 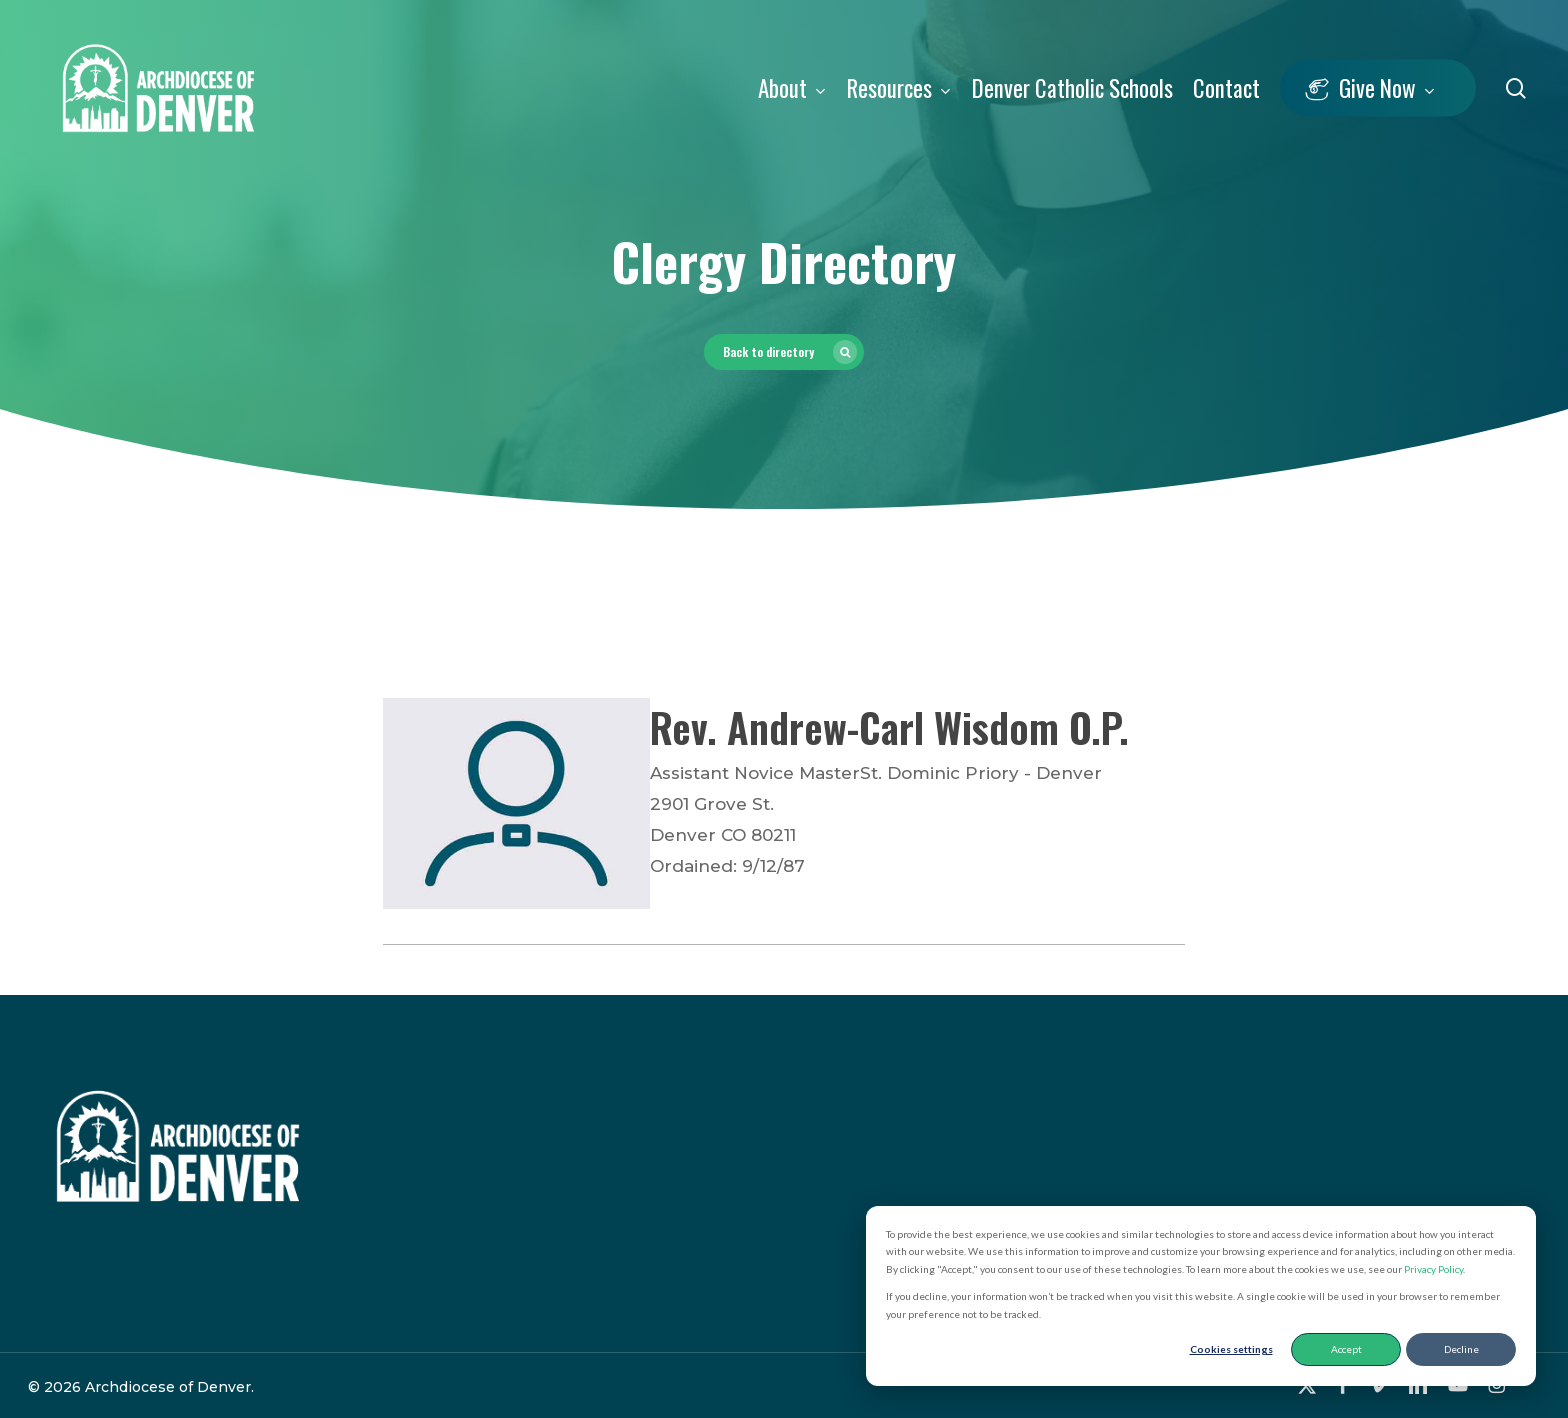 I want to click on [dialog], so click(x=1201, y=1296).